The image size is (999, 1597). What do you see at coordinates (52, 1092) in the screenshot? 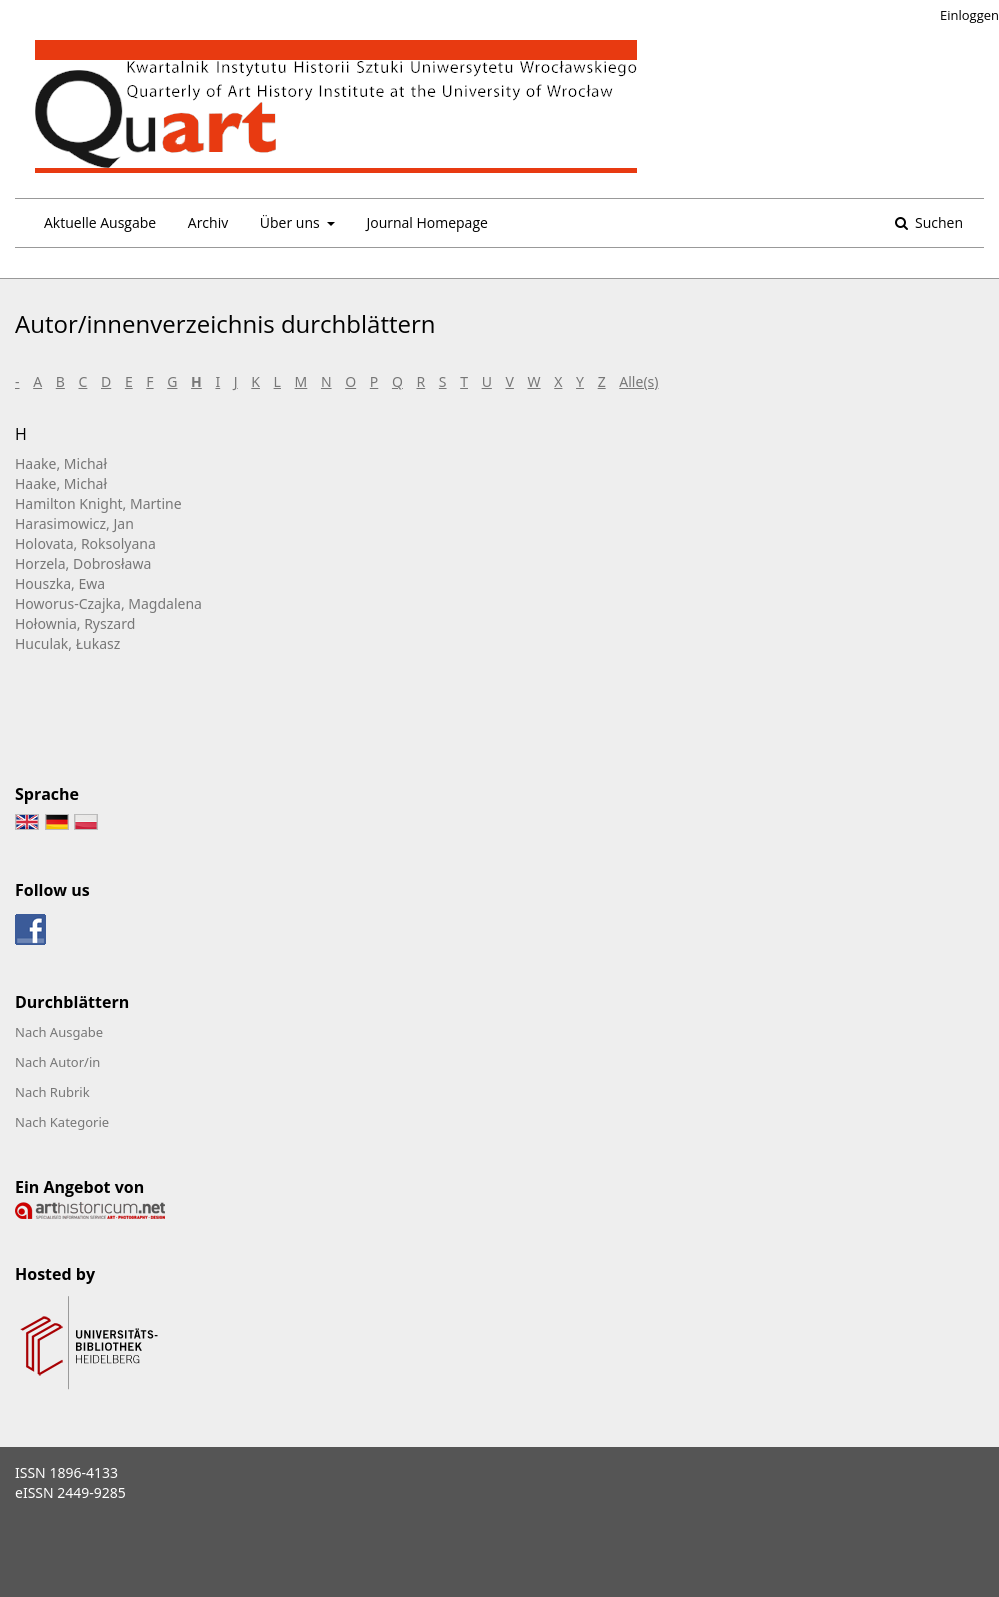
I see `Nach Rubrik` at bounding box center [52, 1092].